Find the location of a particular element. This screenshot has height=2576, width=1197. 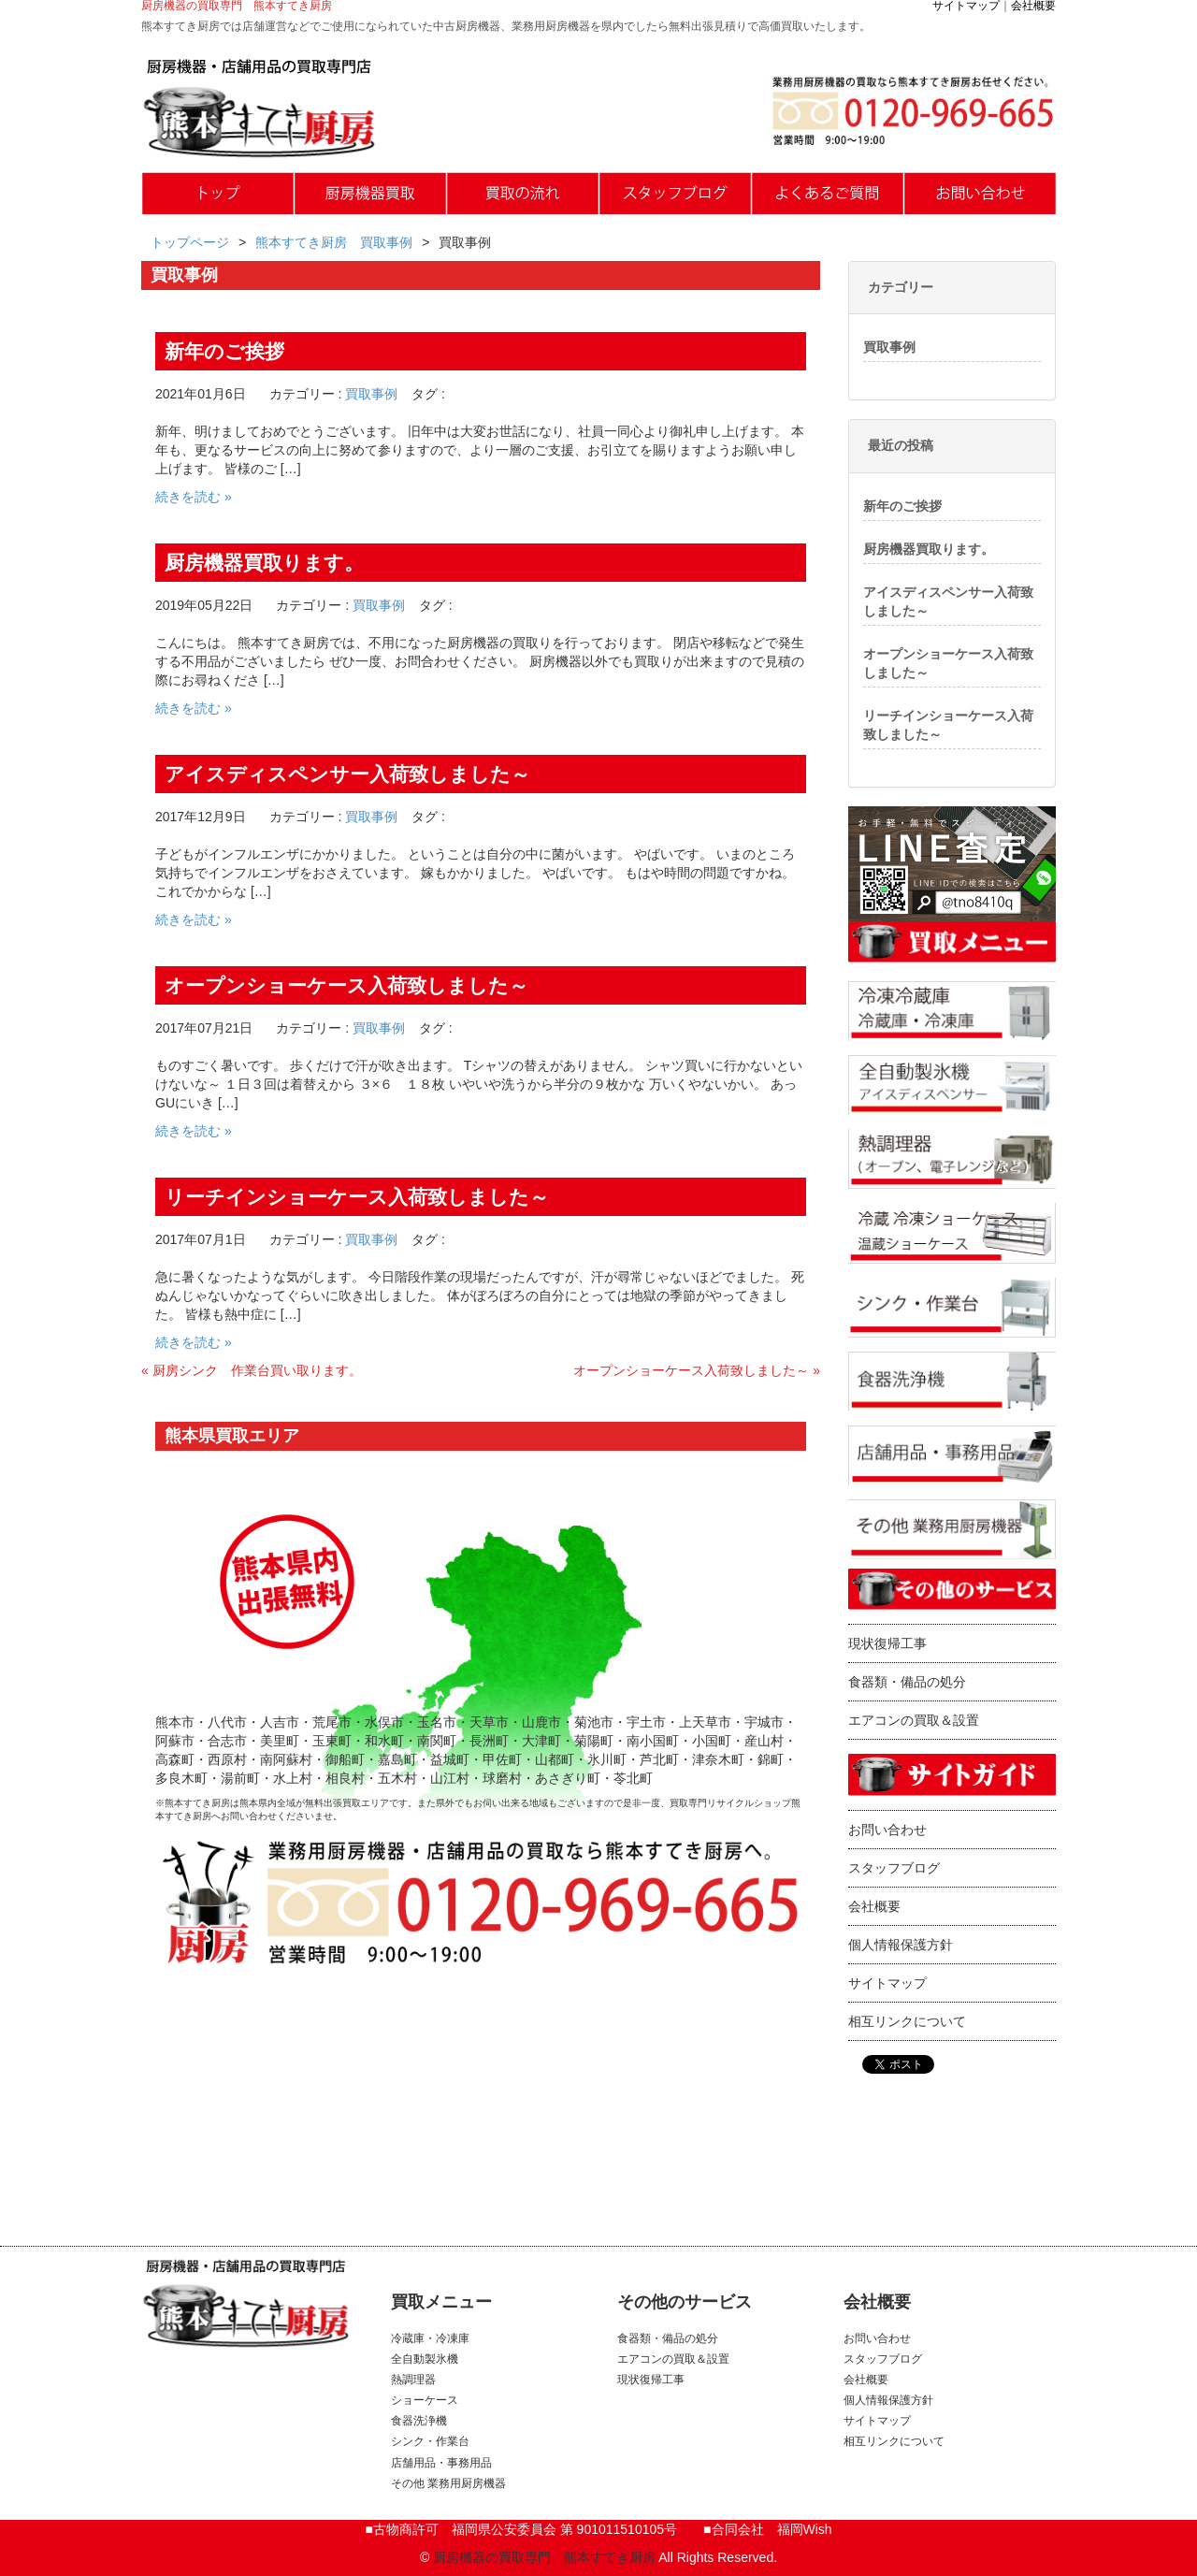

オープンショーケース入荷致しました～ is located at coordinates (948, 663).